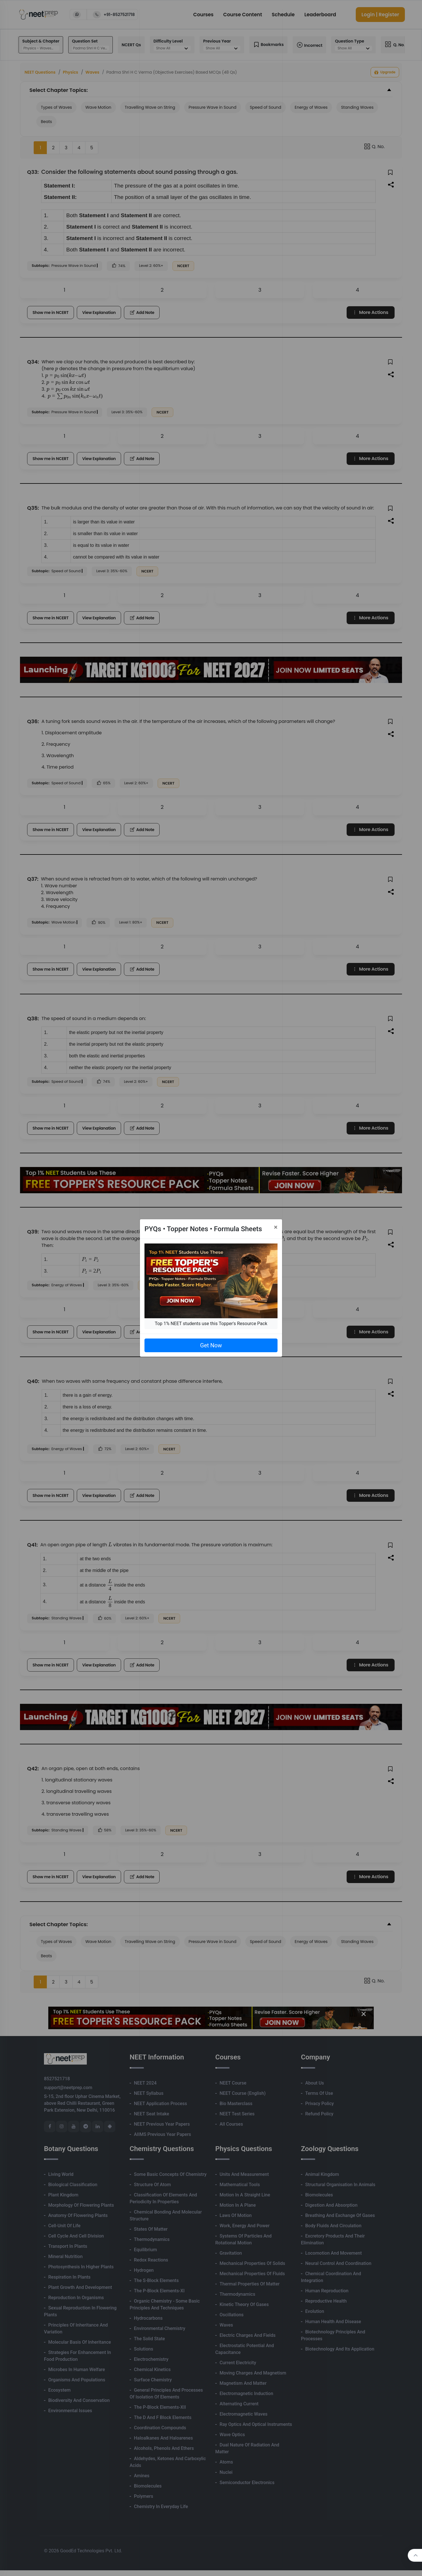 The image size is (422, 2576). Describe the element at coordinates (211, 1323) in the screenshot. I see `Top 1% NEET students use this Topper's Resource Pack` at that location.